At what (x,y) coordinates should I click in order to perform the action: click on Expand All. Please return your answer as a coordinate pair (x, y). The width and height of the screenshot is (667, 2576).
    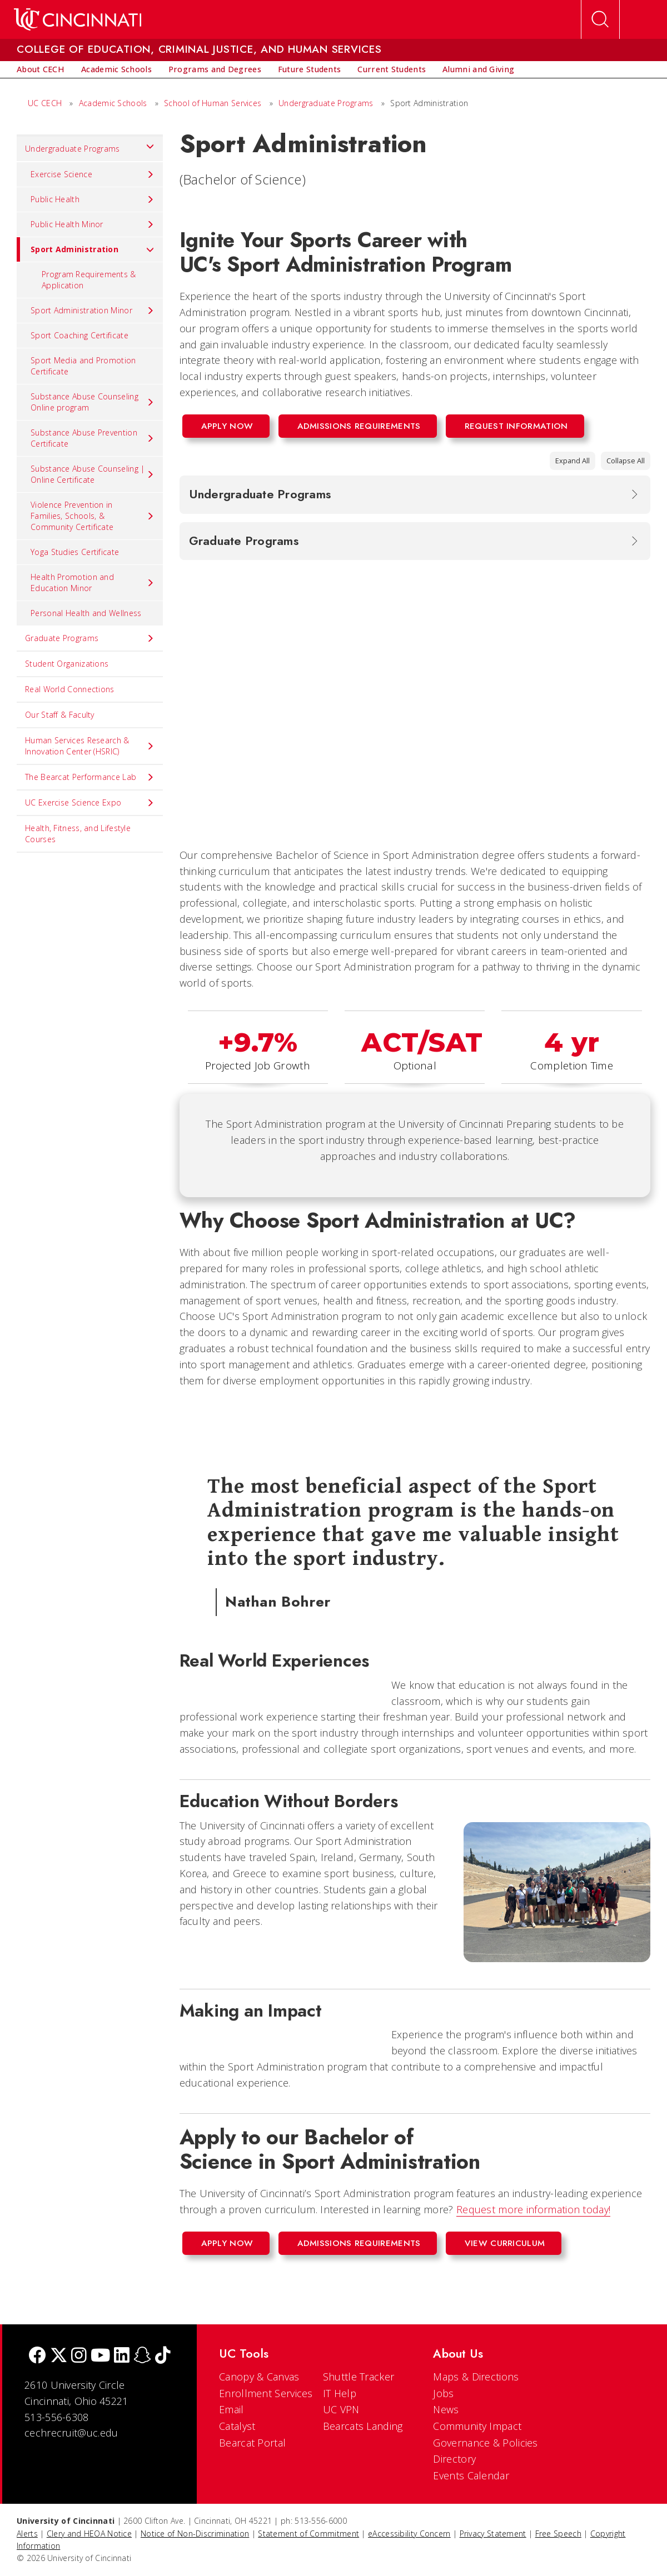
    Looking at the image, I should click on (572, 461).